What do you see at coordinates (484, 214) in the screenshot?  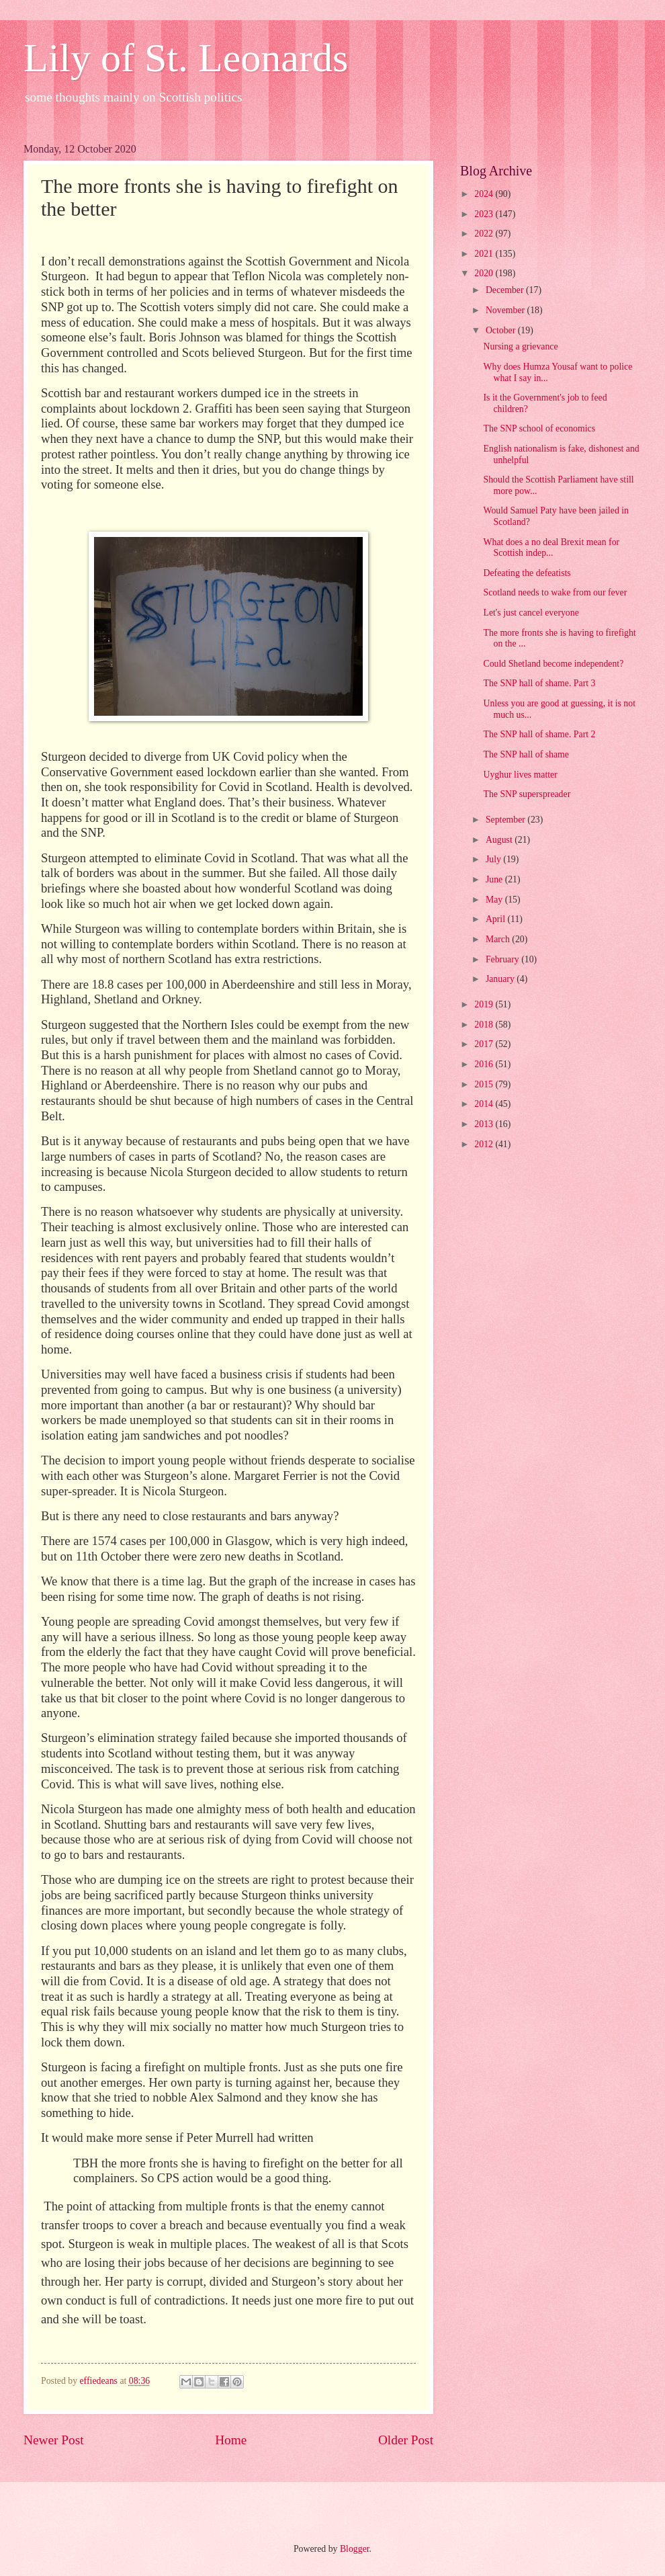 I see `2023` at bounding box center [484, 214].